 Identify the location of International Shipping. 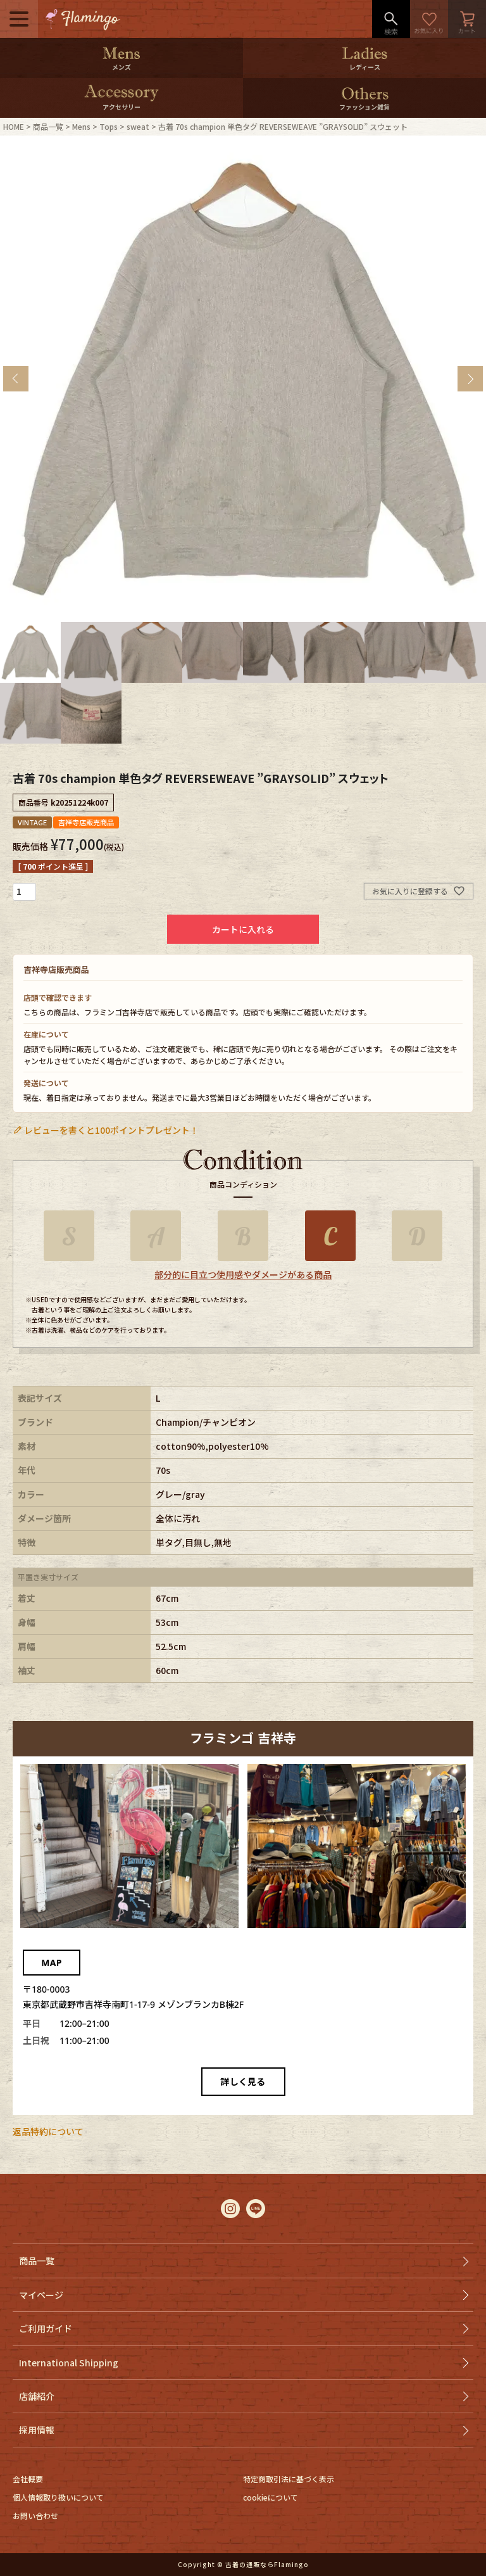
(68, 2362).